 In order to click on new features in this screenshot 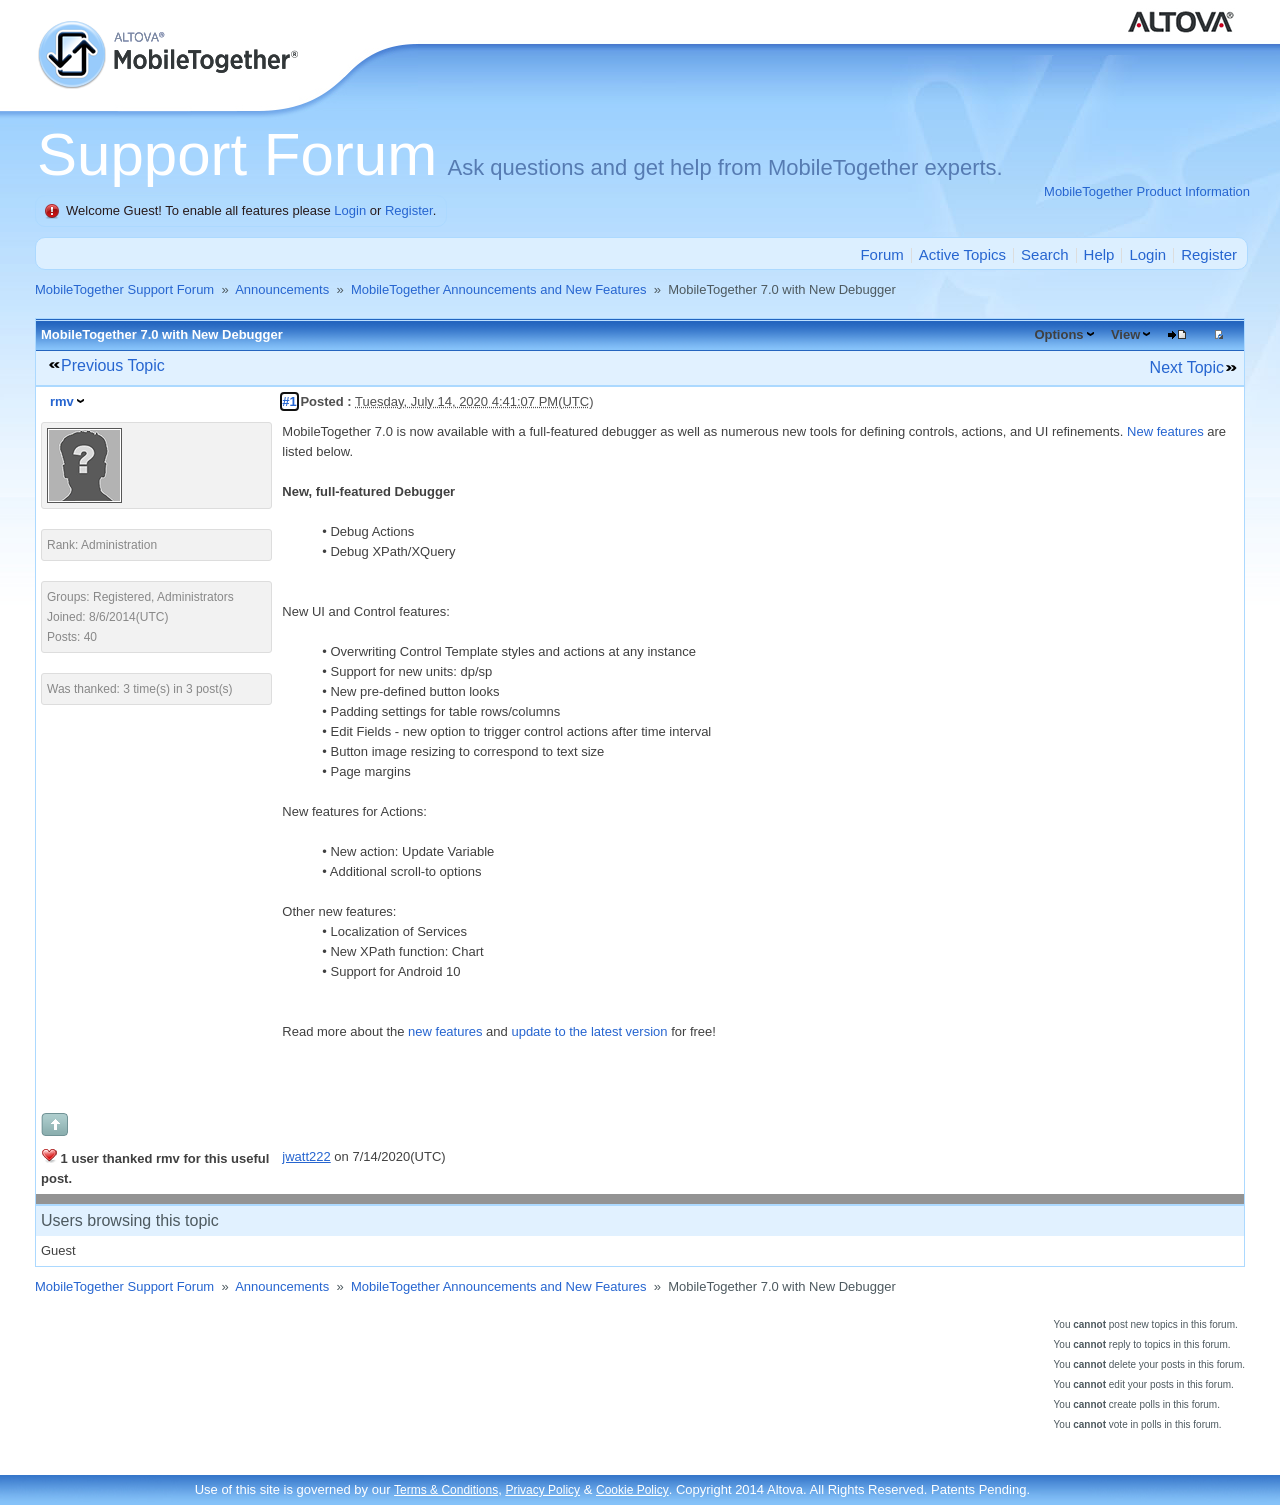, I will do `click(445, 1031)`.